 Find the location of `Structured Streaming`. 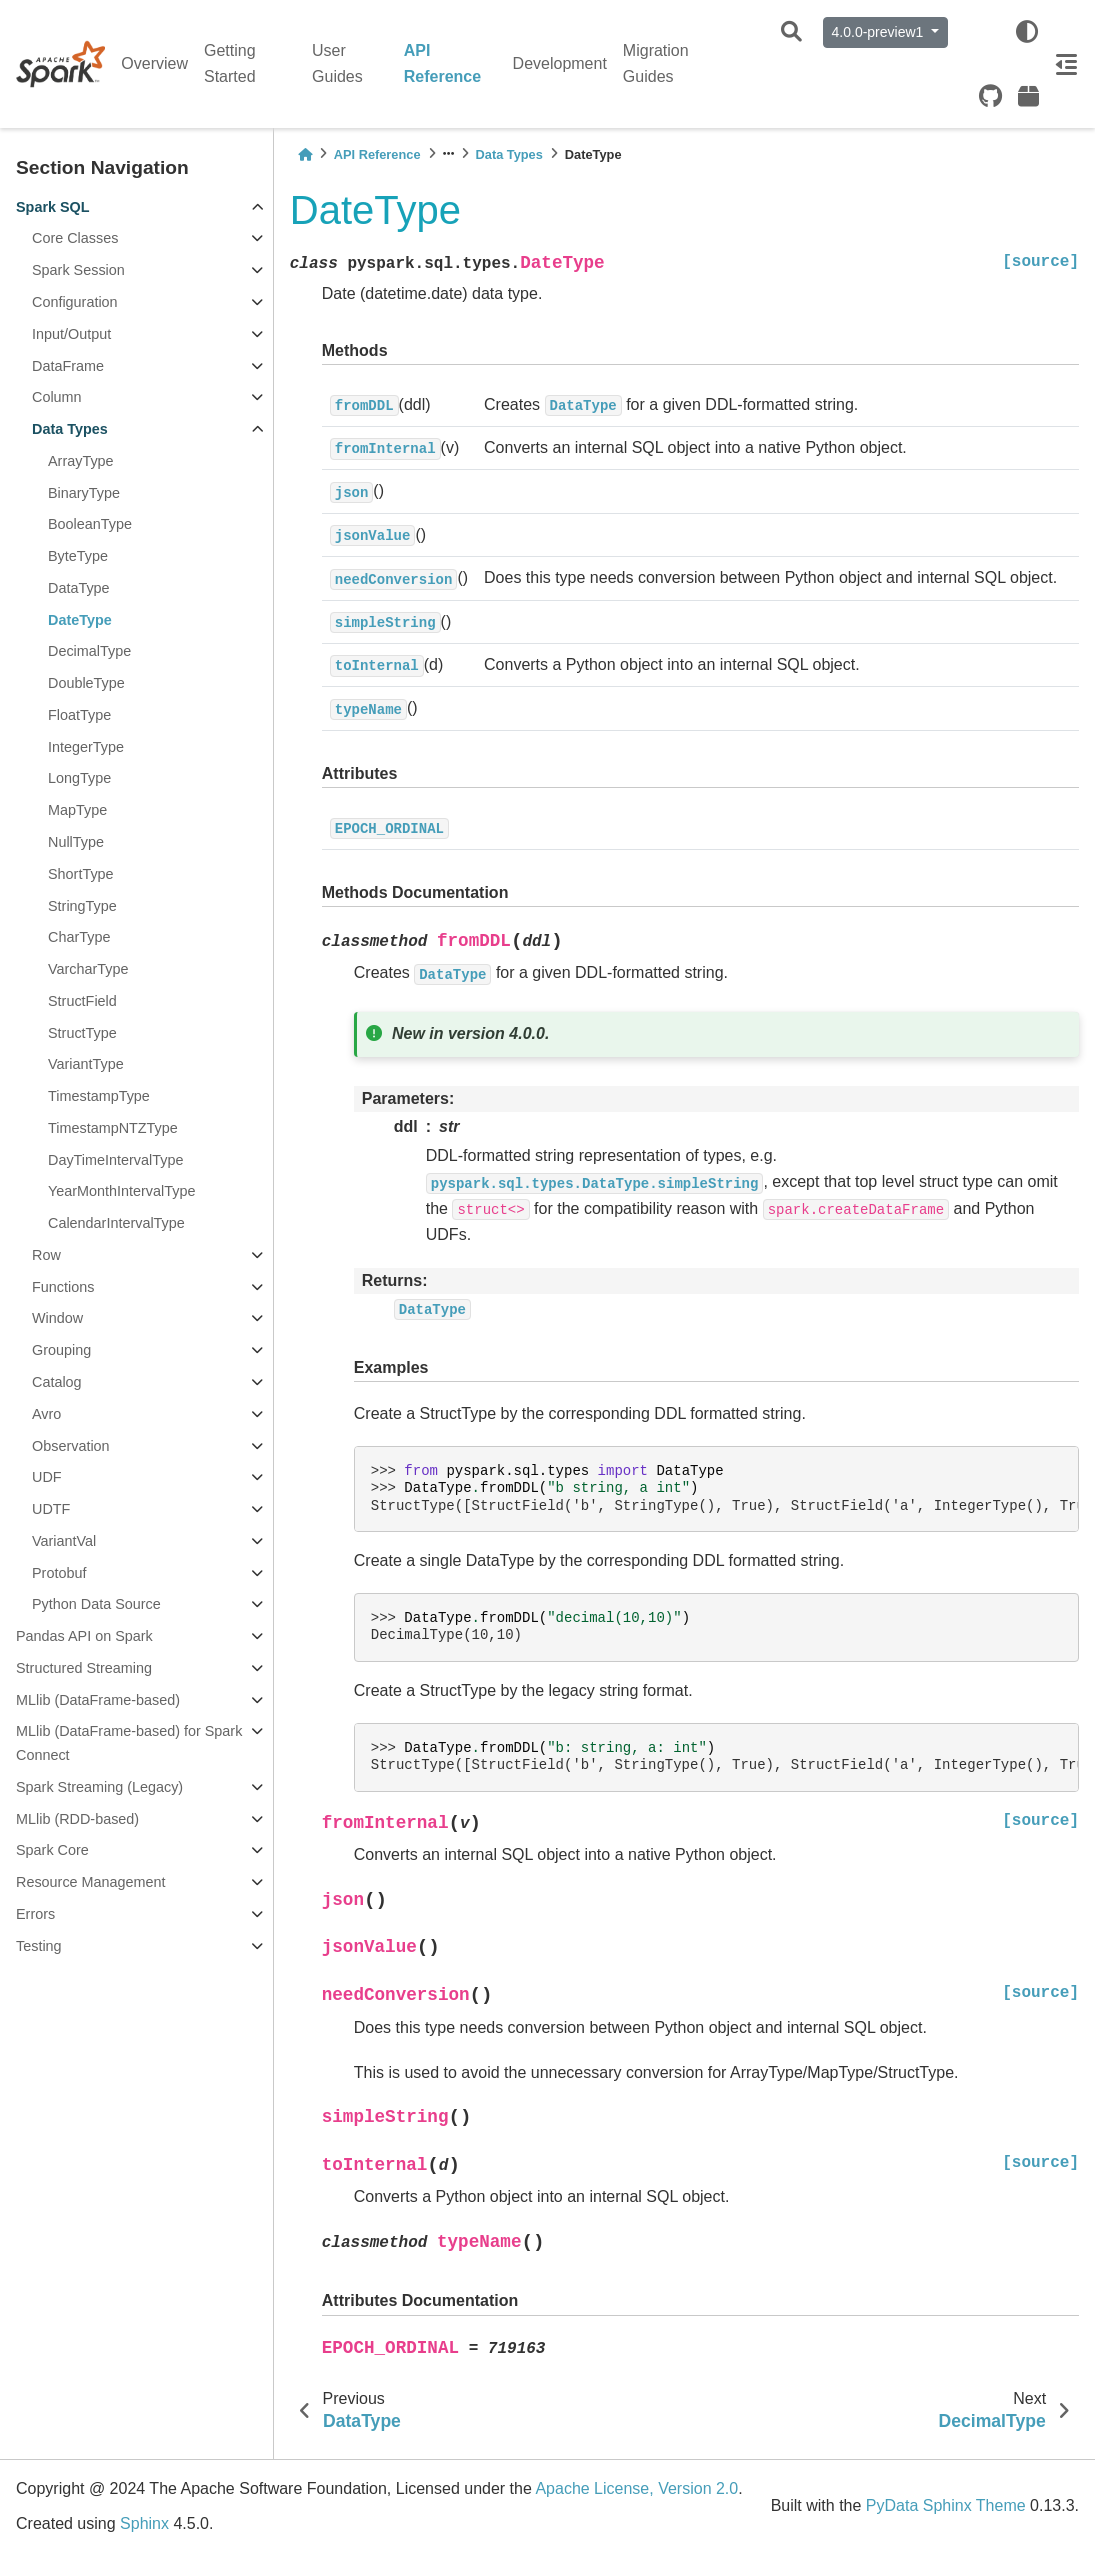

Structured Streaming is located at coordinates (84, 1668).